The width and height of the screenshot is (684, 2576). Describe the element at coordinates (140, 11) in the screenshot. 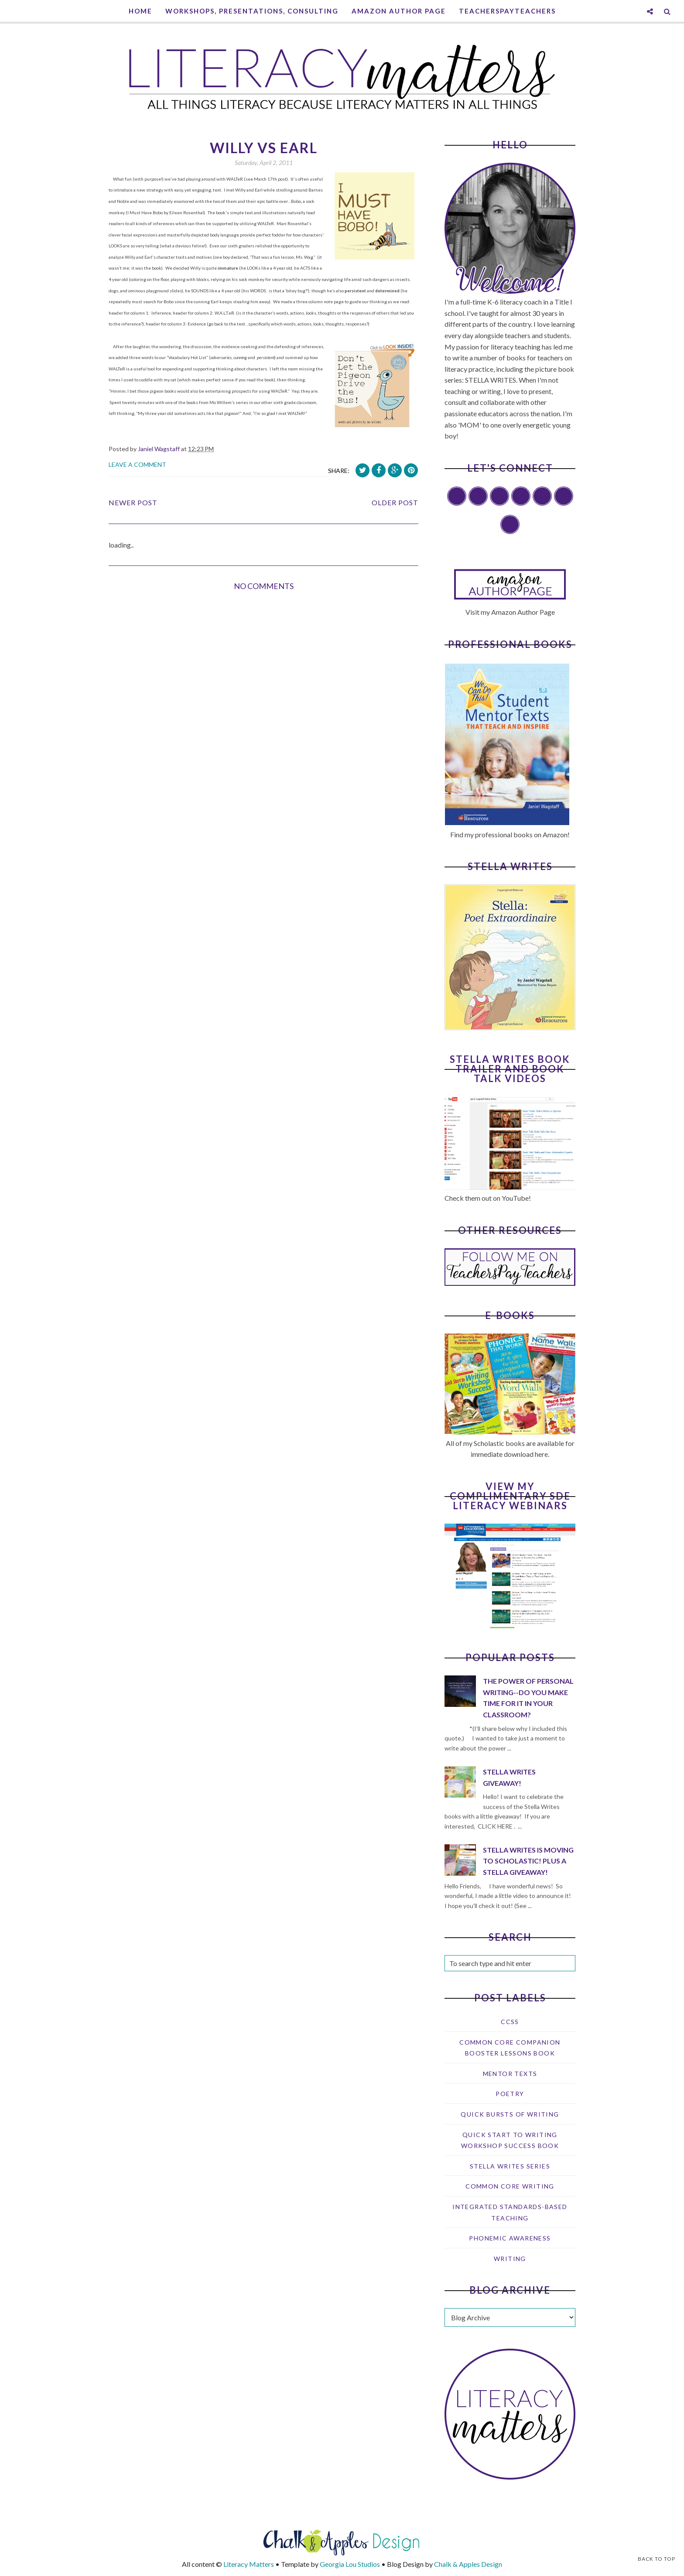

I see `Home` at that location.